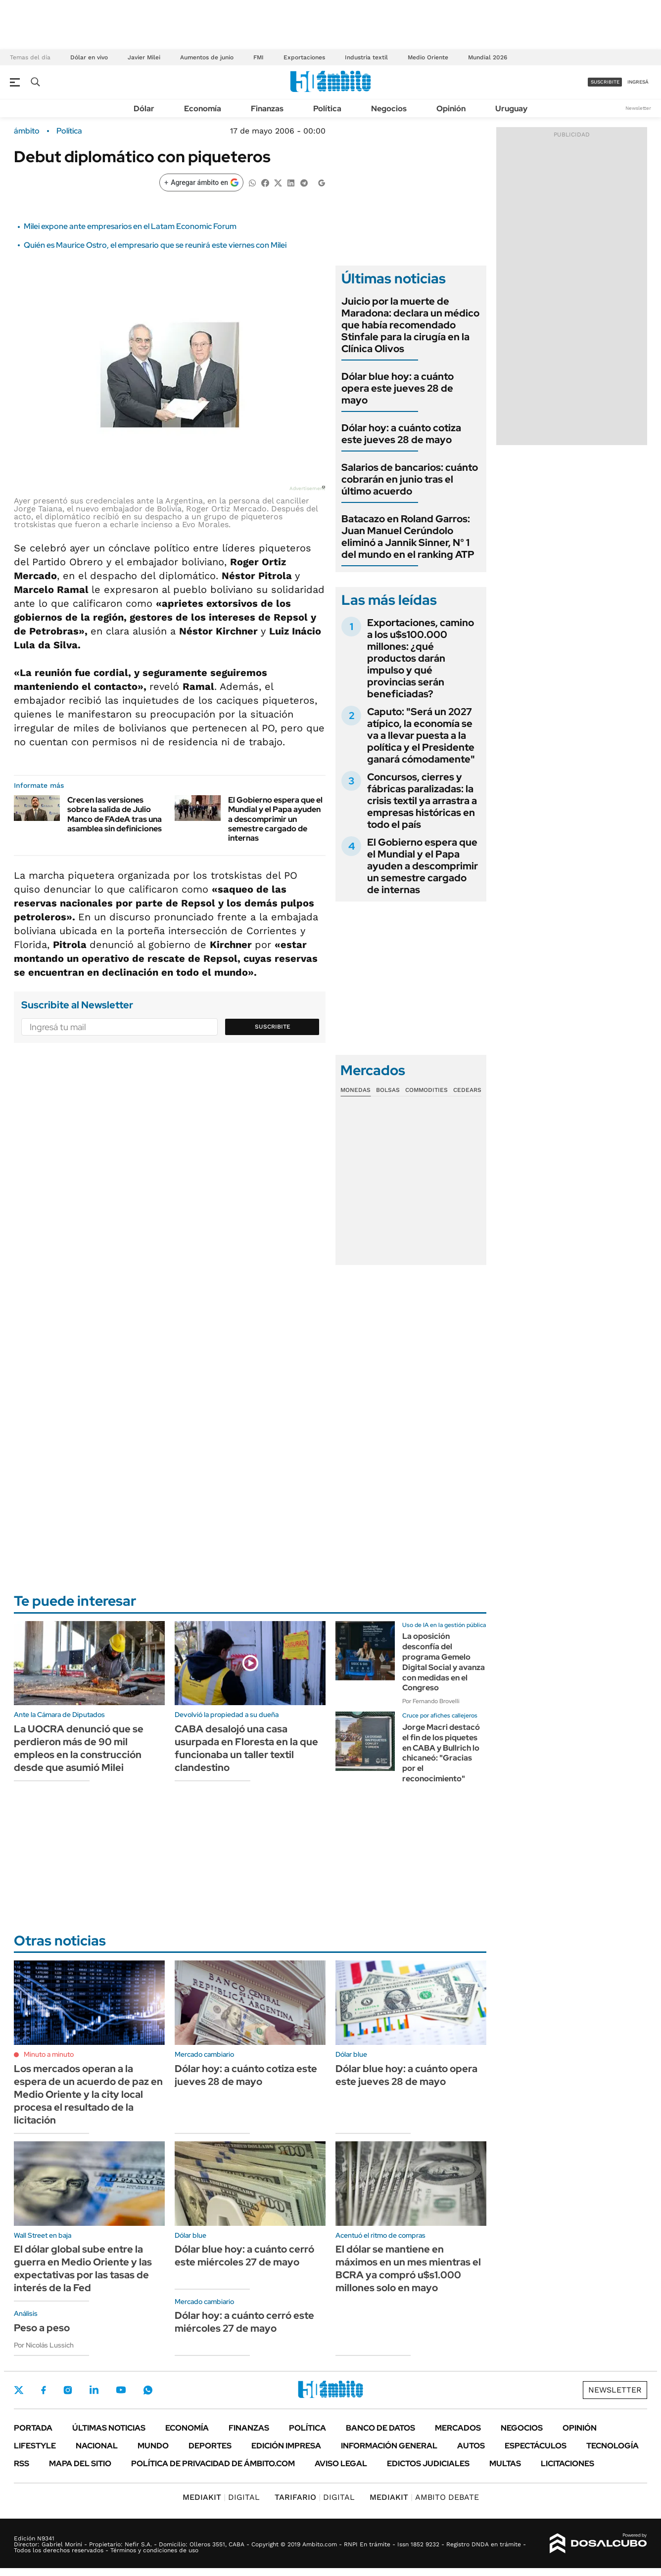 The image size is (661, 2576). I want to click on Multas, so click(505, 2463).